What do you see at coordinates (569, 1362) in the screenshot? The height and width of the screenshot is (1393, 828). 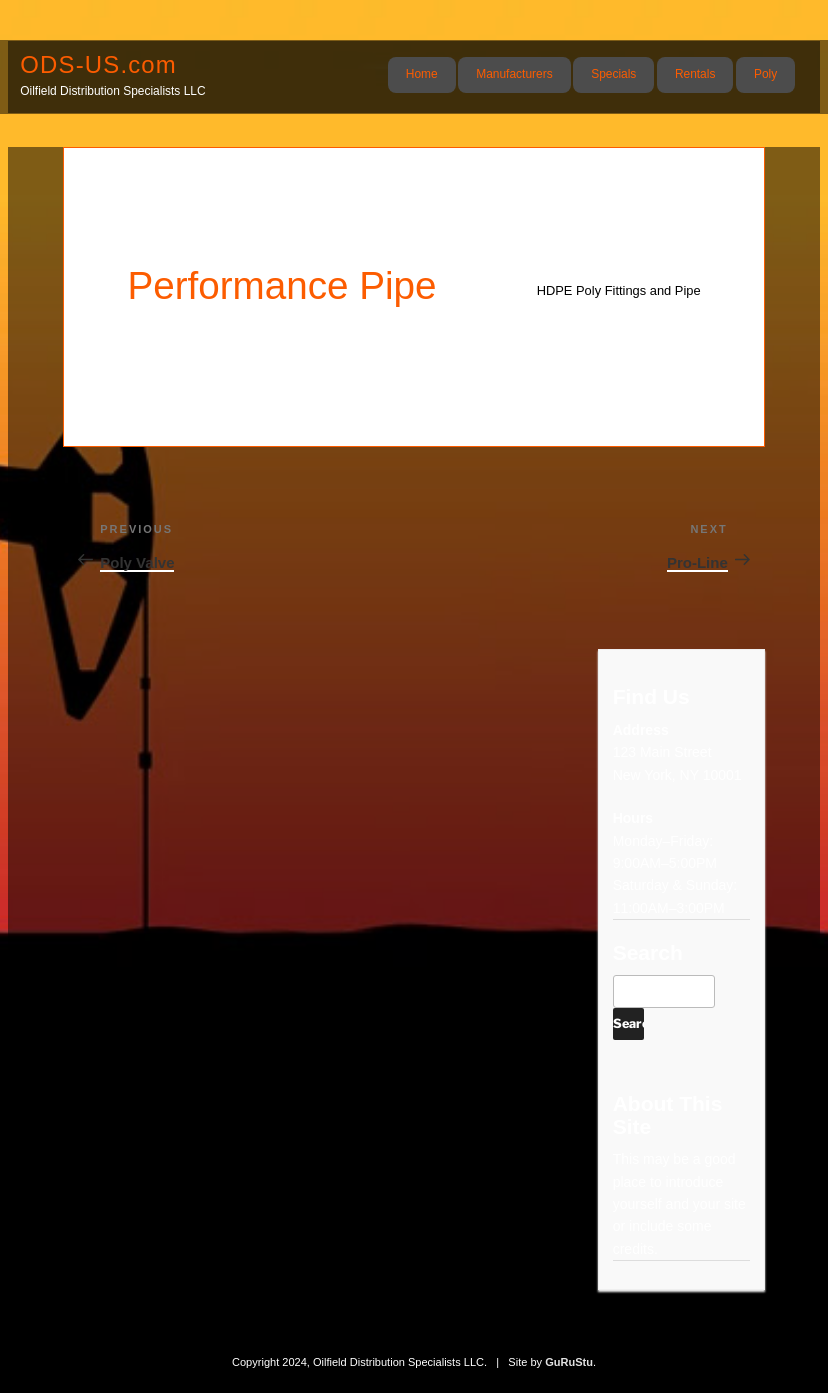 I see `GuRuStu` at bounding box center [569, 1362].